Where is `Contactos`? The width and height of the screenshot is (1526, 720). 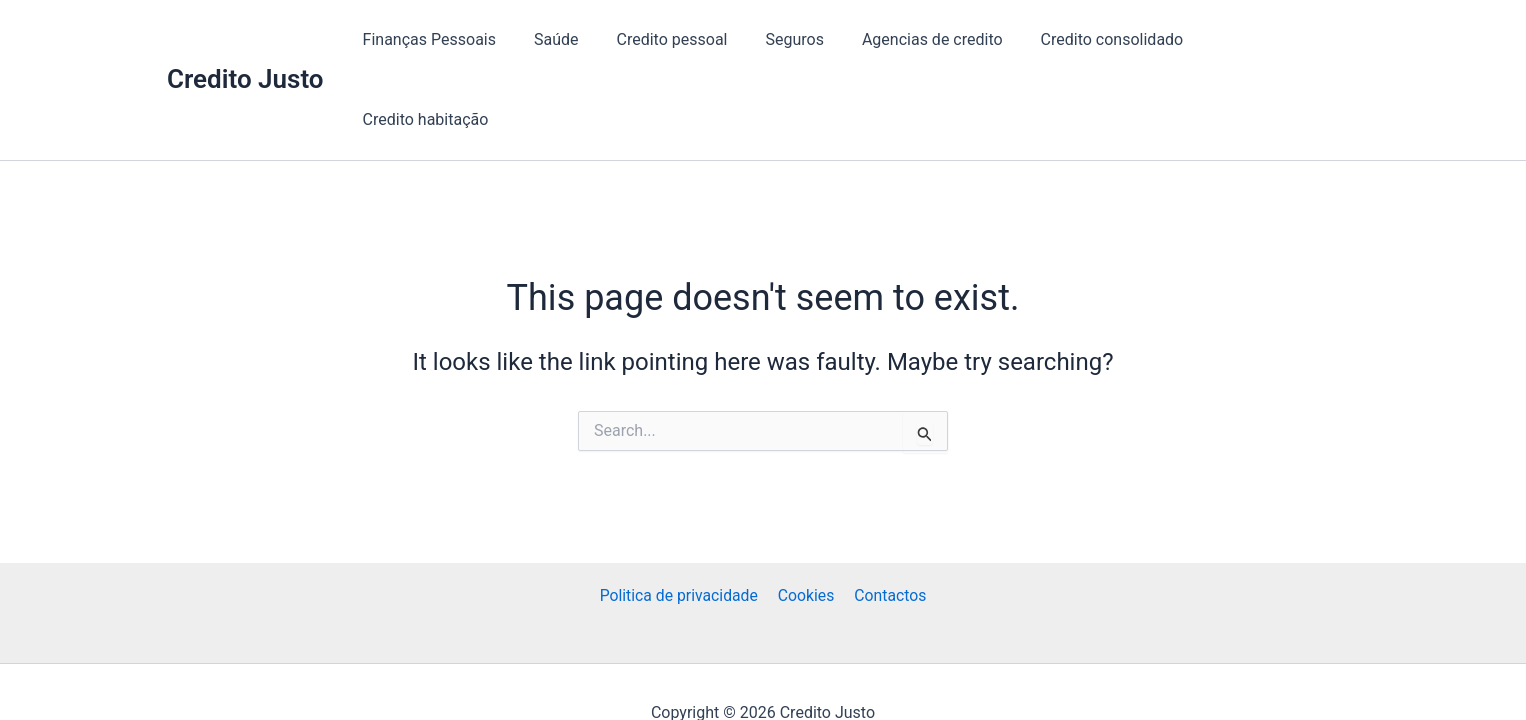
Contactos is located at coordinates (887, 551).